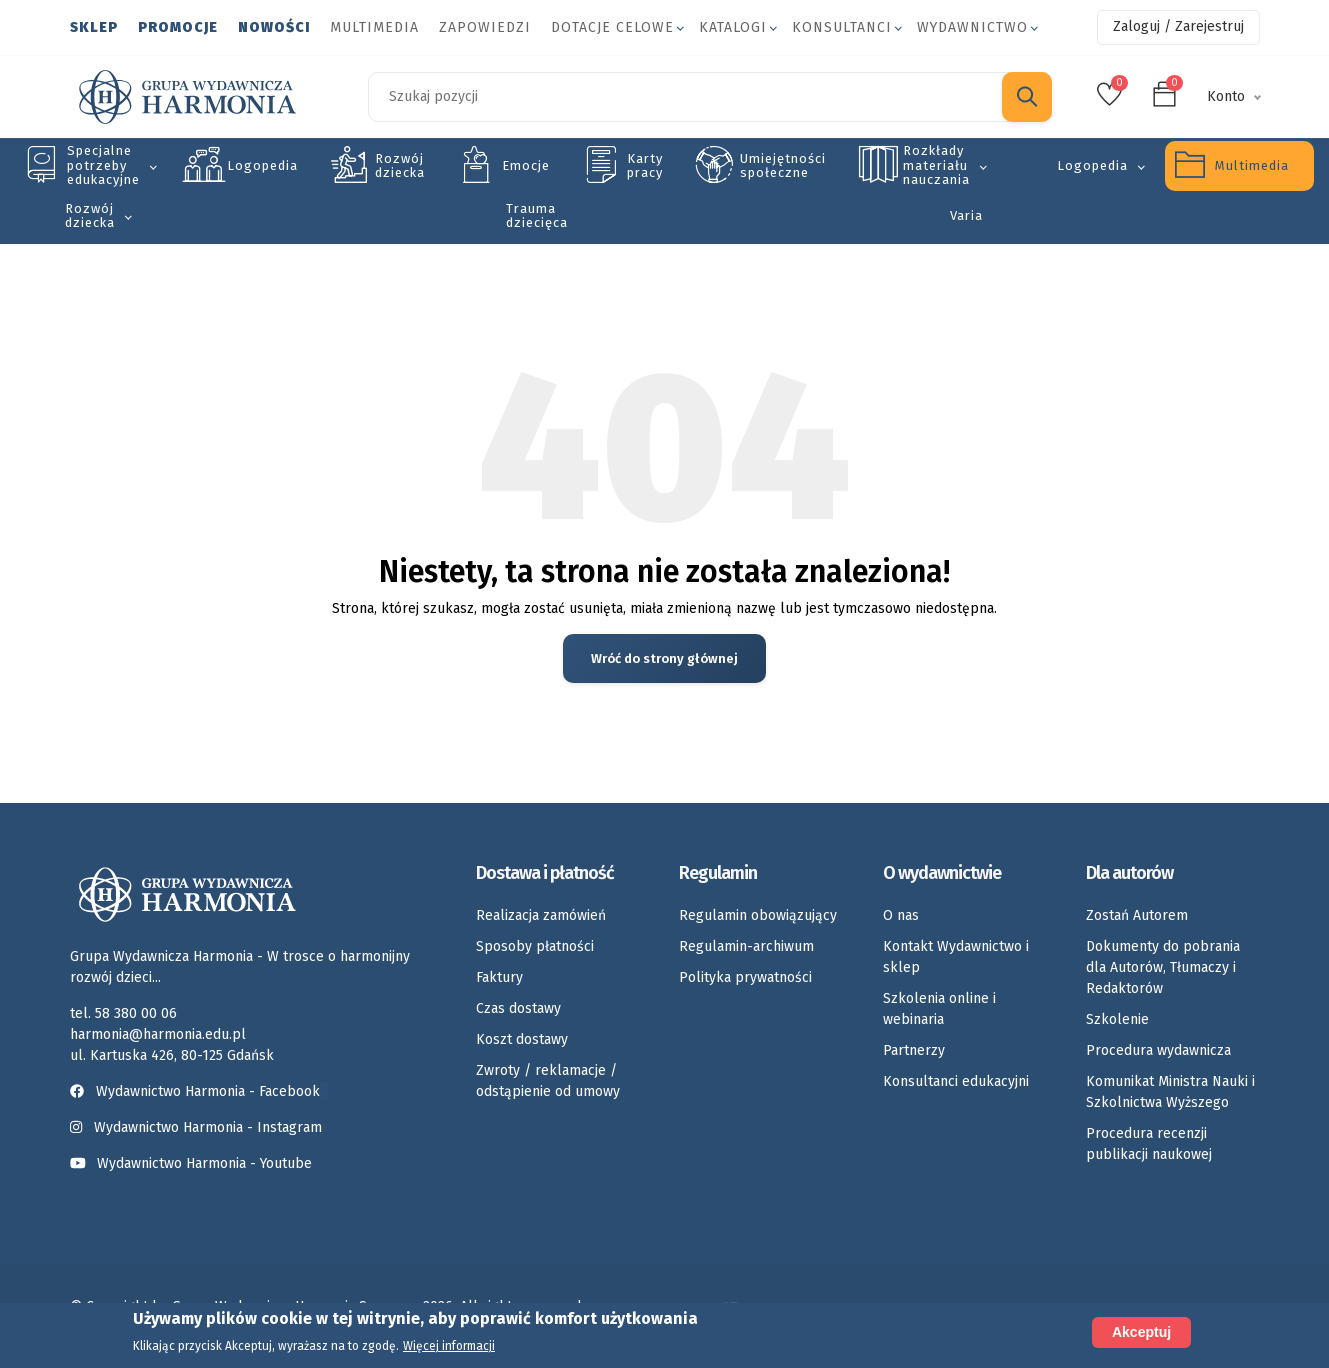 Image resolution: width=1329 pixels, height=1368 pixels. What do you see at coordinates (972, 27) in the screenshot?
I see `Wydawnictwo` at bounding box center [972, 27].